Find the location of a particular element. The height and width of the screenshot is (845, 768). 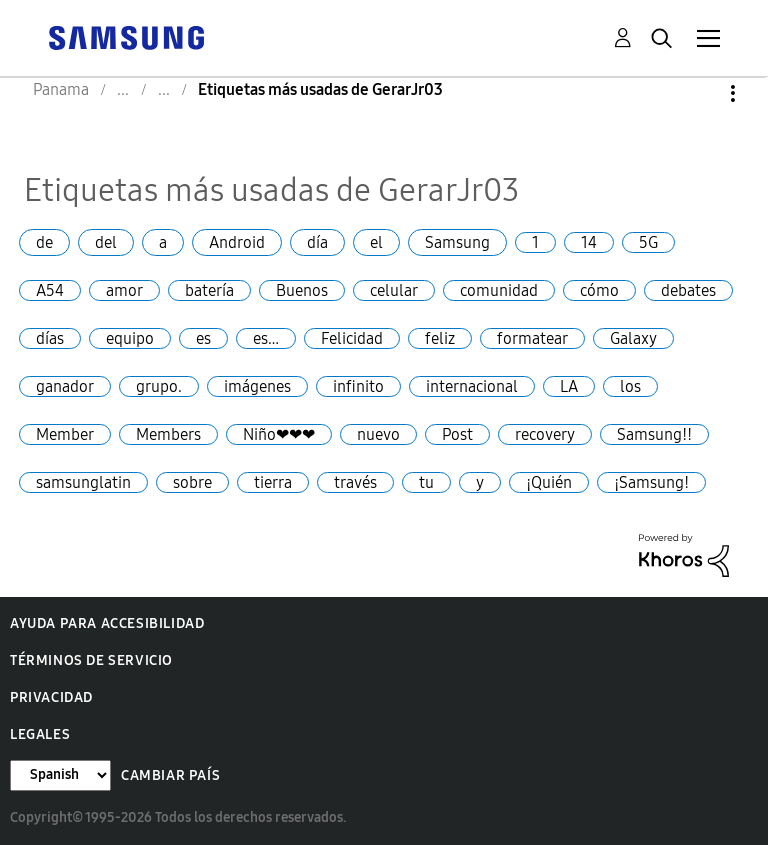

Post is located at coordinates (457, 434).